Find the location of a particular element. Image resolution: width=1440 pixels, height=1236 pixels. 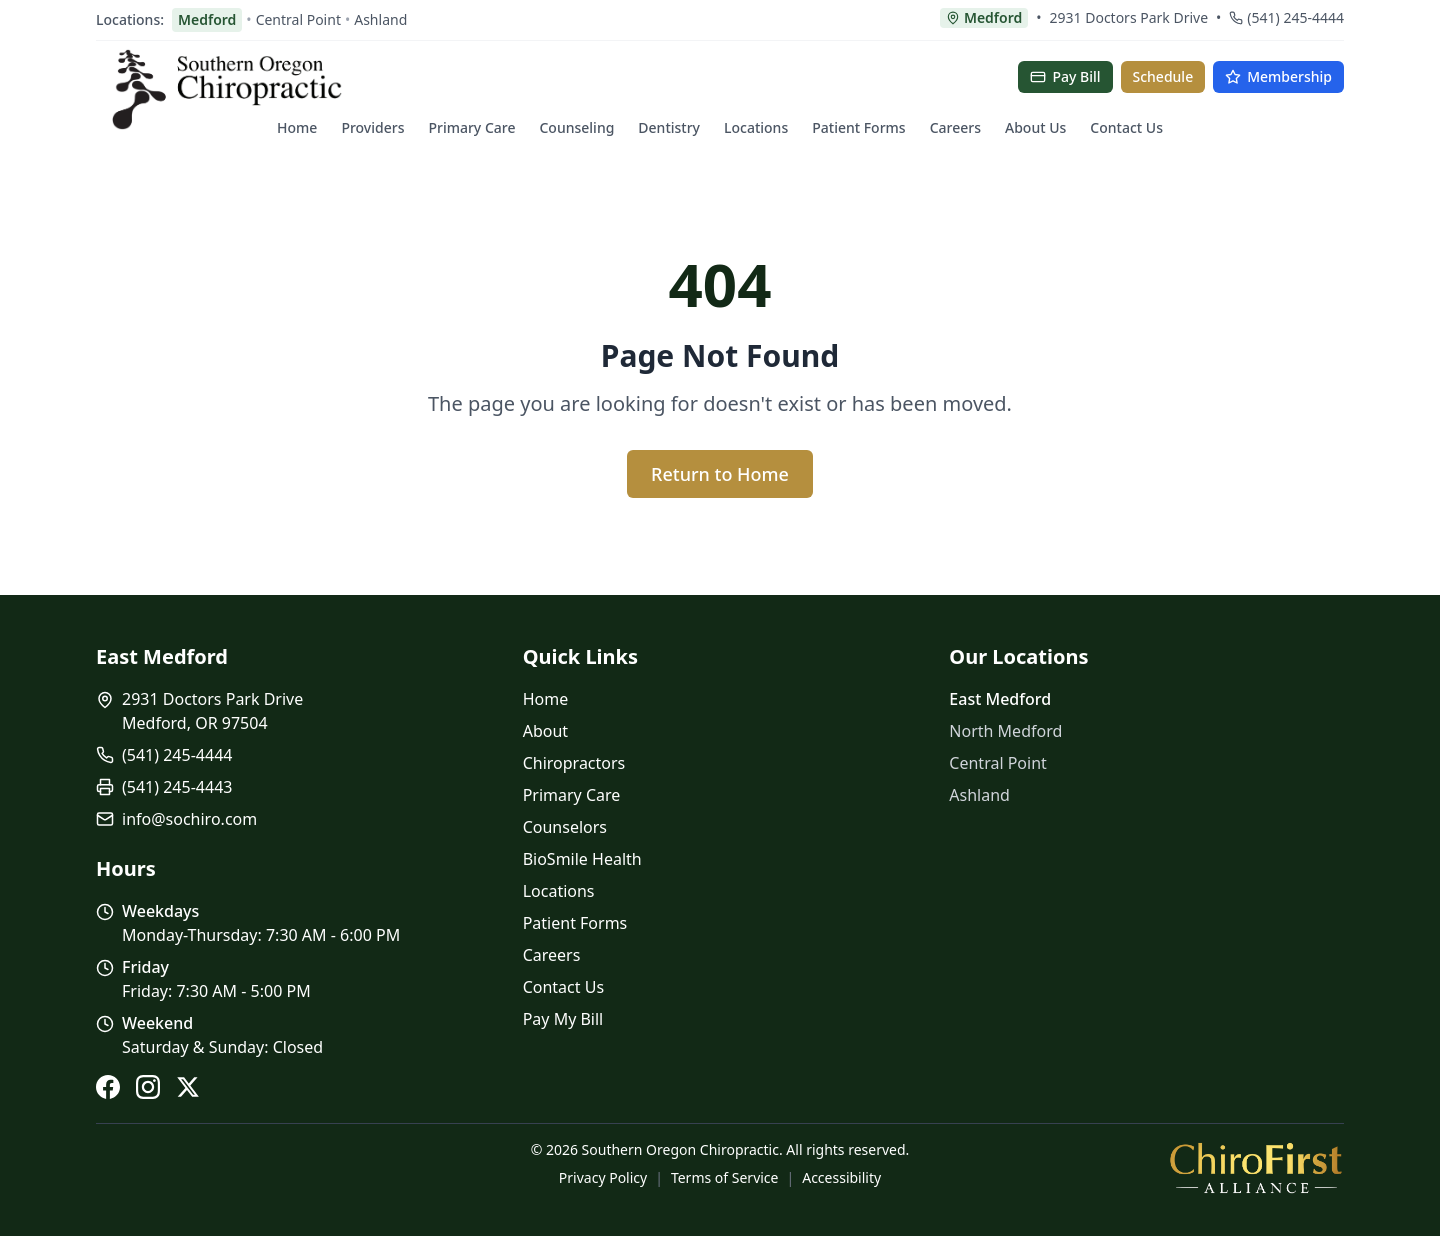

[X (Twitter)] is located at coordinates (188, 1087).